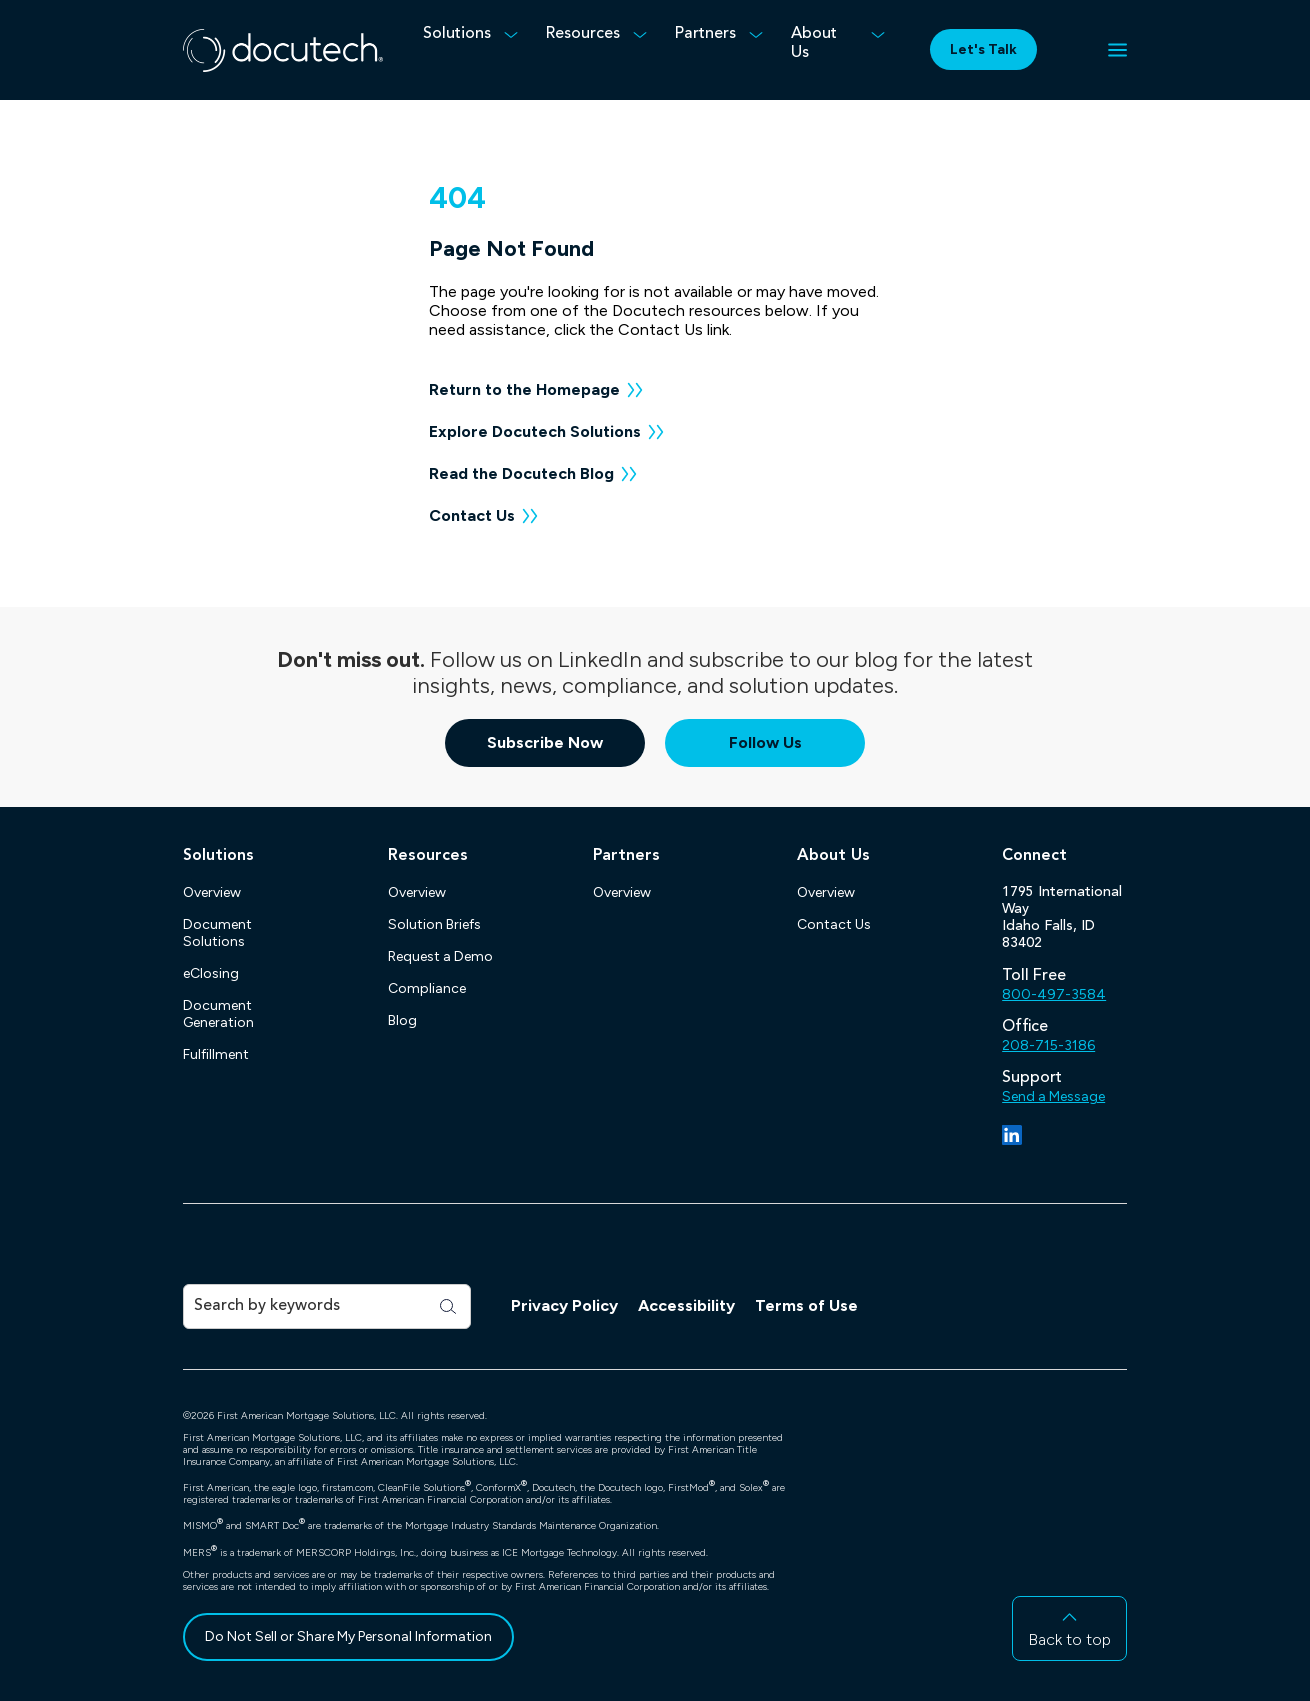  I want to click on Request a Demo, so click(440, 956).